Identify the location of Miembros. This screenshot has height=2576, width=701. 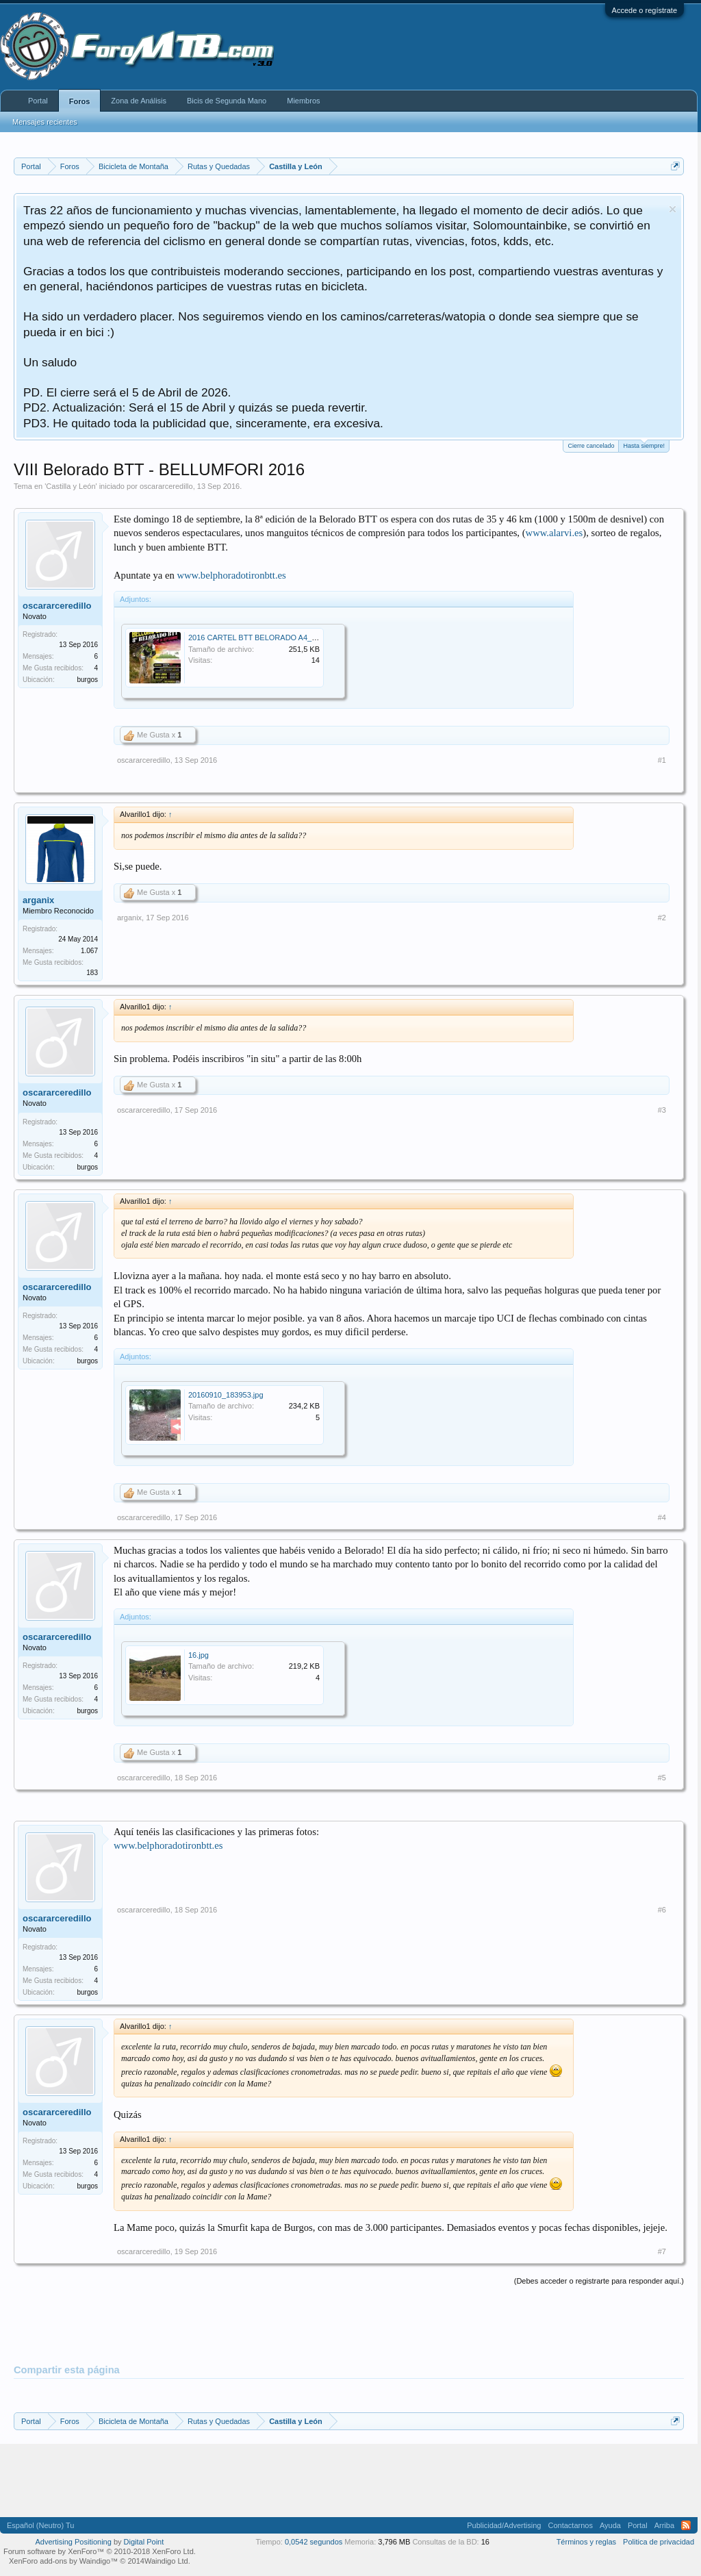
(303, 101).